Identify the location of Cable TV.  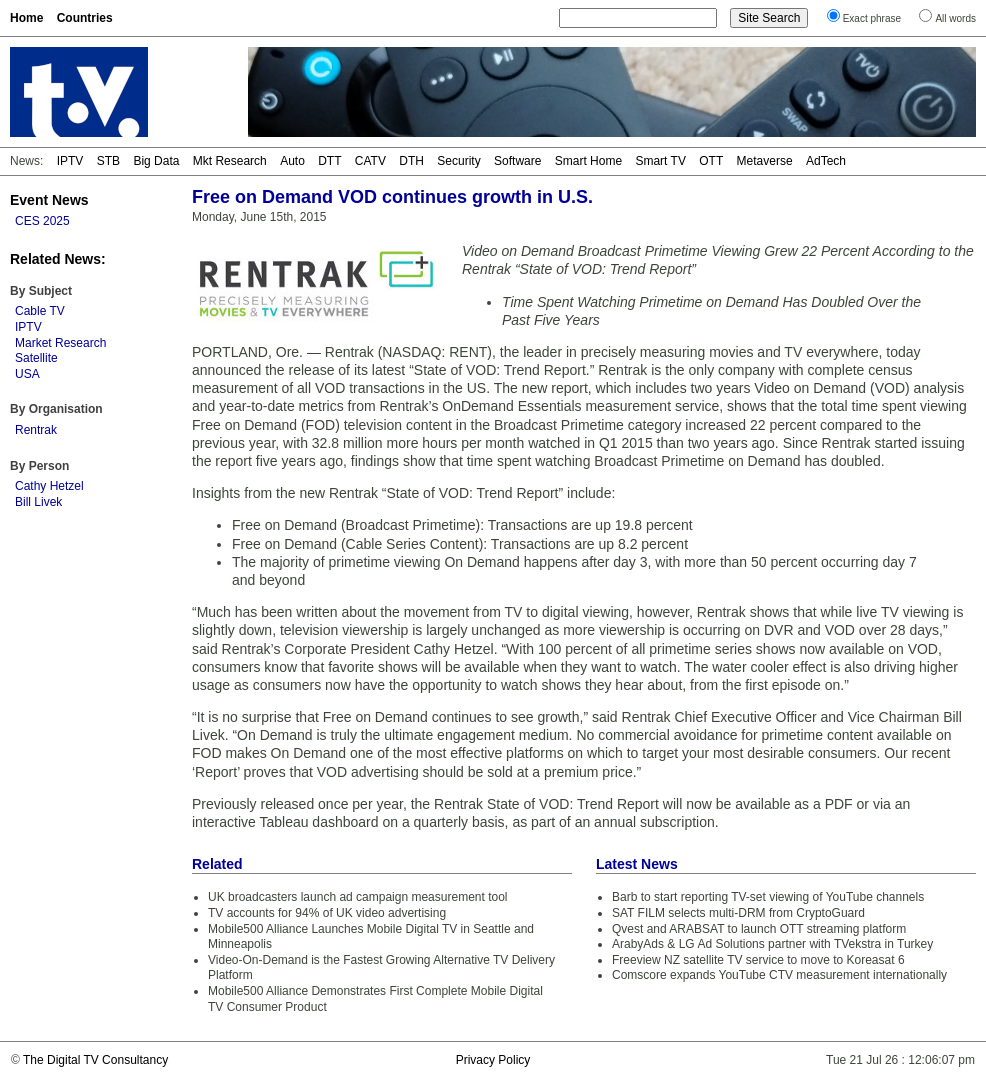
(40, 311).